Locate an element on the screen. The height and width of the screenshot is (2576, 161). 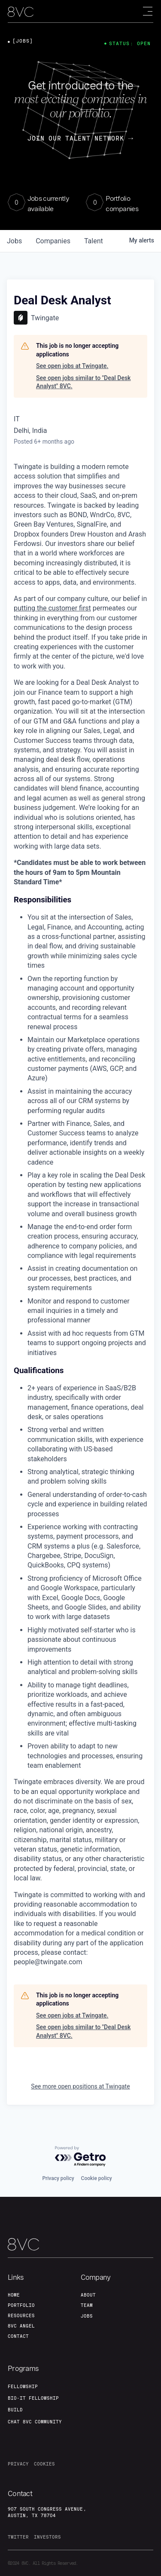
home is located at coordinates (14, 2294).